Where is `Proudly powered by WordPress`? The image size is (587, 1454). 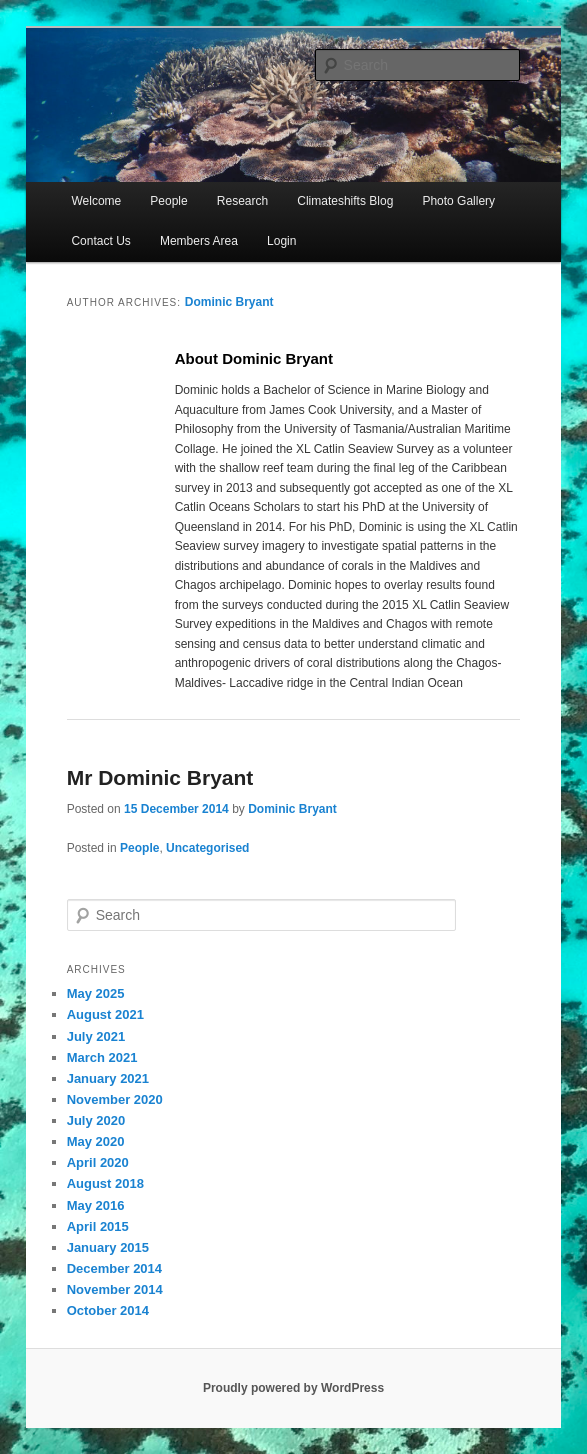 Proudly powered by WordPress is located at coordinates (293, 1388).